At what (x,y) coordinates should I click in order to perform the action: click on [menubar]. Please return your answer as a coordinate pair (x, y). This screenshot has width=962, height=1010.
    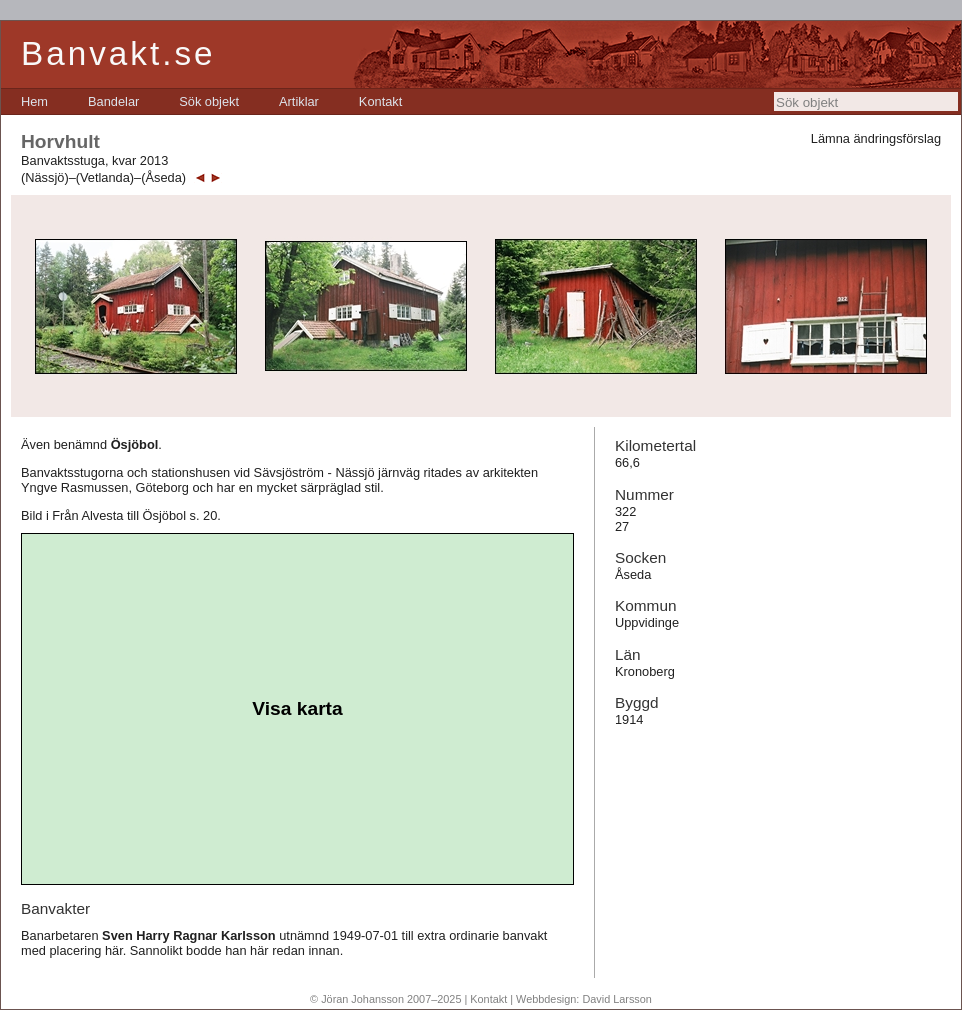
    Looking at the image, I should click on (211, 101).